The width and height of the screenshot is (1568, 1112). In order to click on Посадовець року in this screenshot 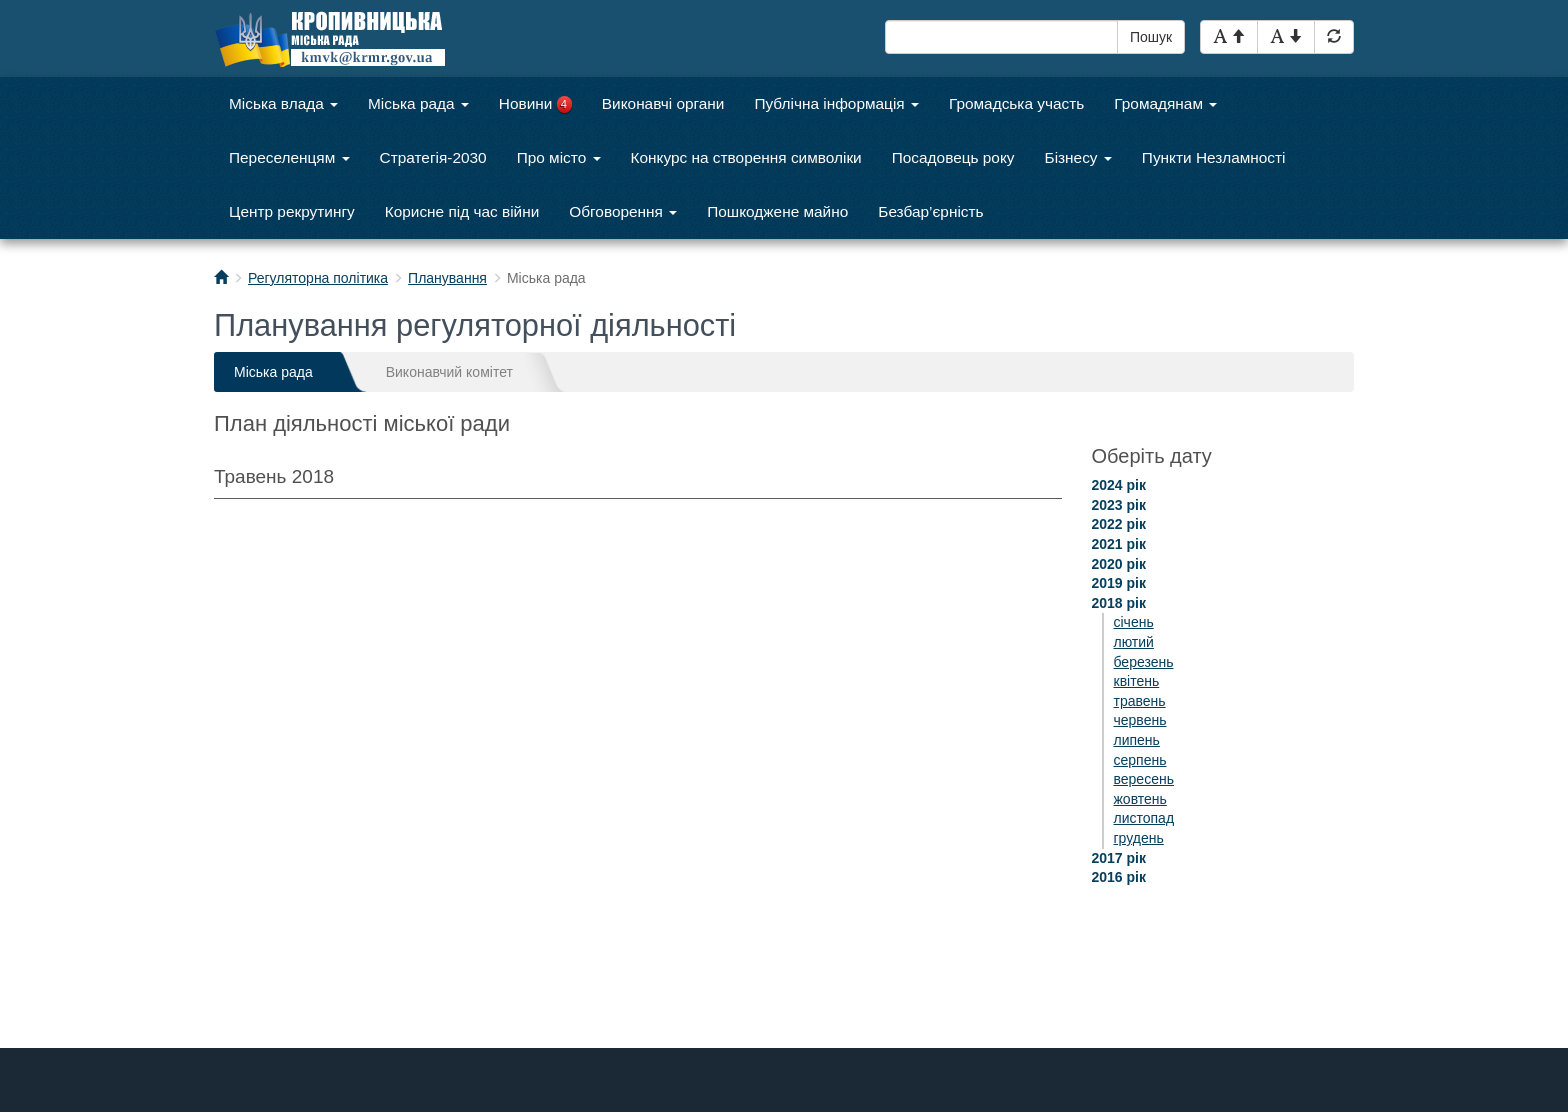, I will do `click(953, 157)`.